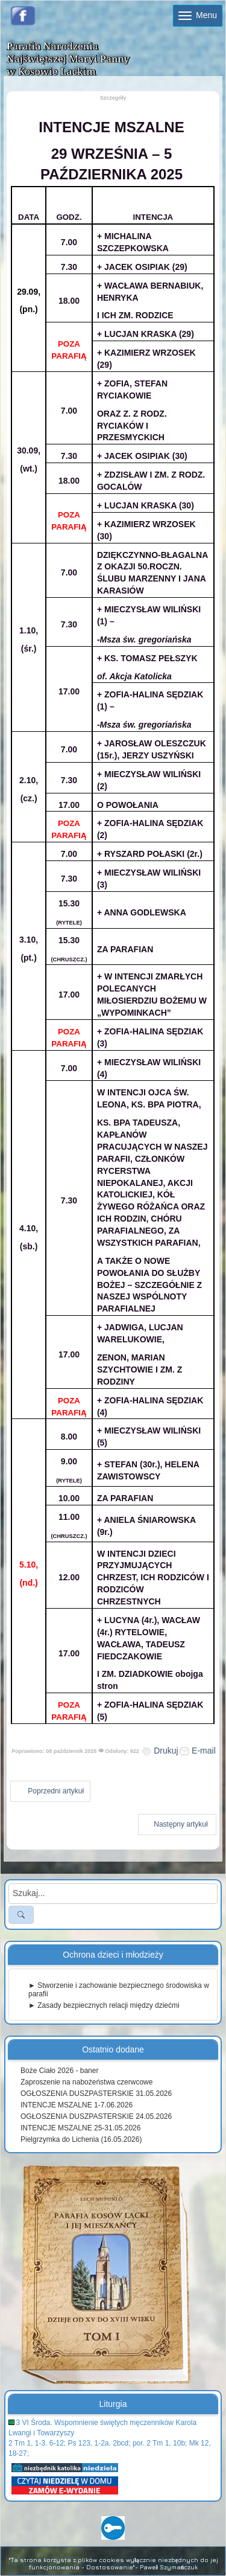 The height and width of the screenshot is (2576, 226). Describe the element at coordinates (177, 1824) in the screenshot. I see `[Następny artykuł: INTENCJE MSZALNE 15 - 21 WRZEŚNIA 2025]` at that location.